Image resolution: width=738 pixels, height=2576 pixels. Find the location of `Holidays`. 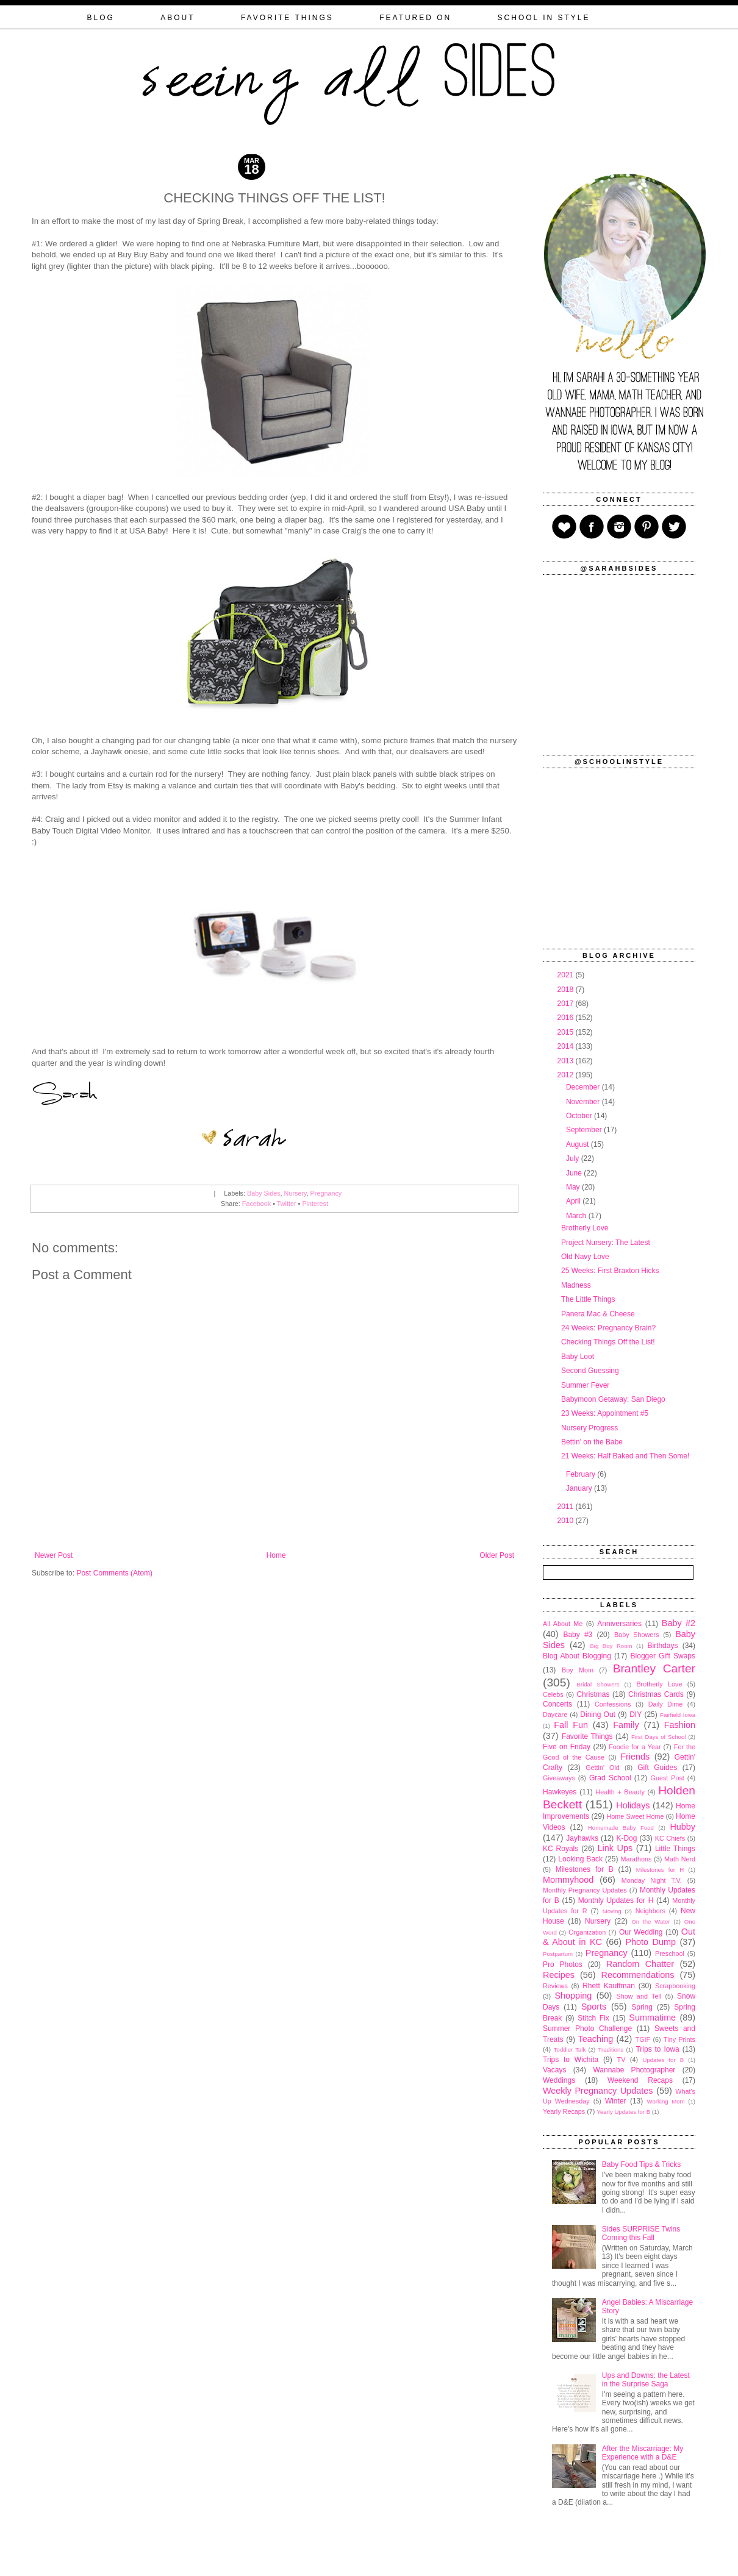

Holidays is located at coordinates (633, 1805).